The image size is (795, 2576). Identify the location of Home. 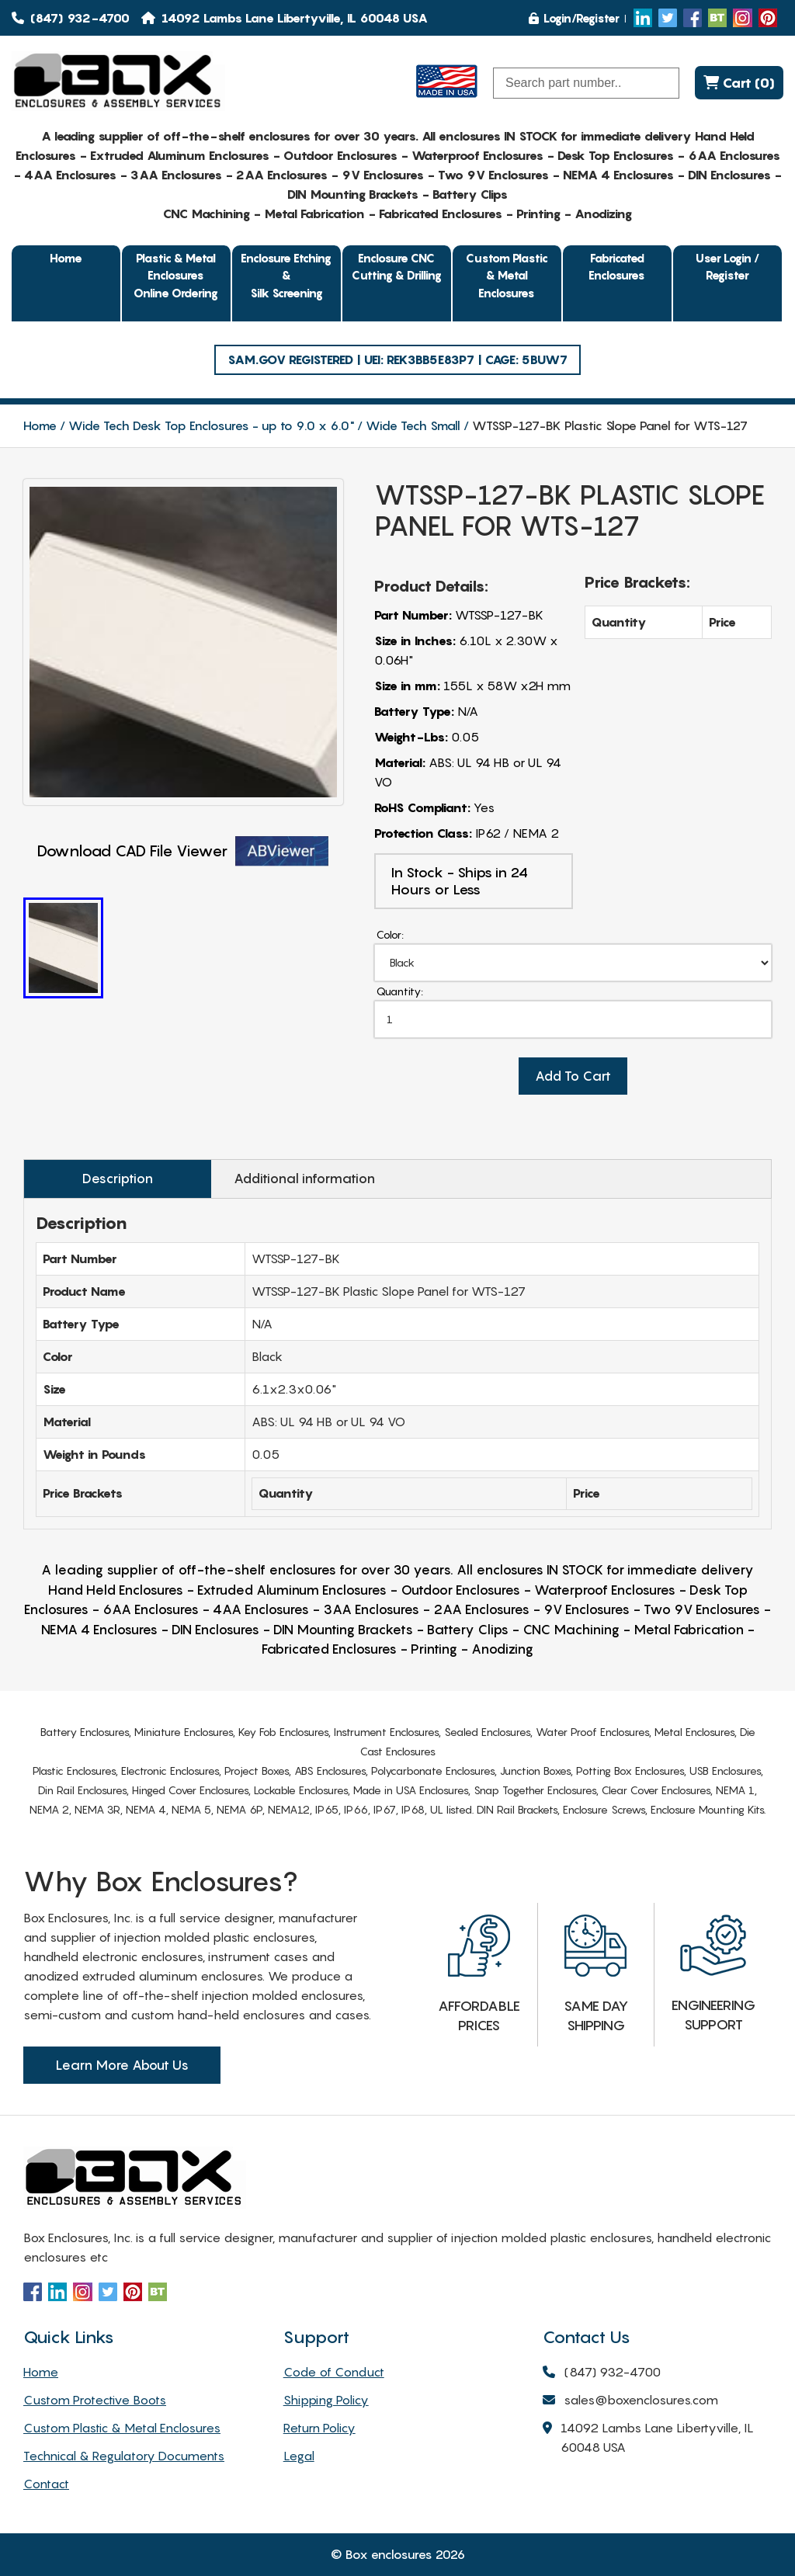
(66, 258).